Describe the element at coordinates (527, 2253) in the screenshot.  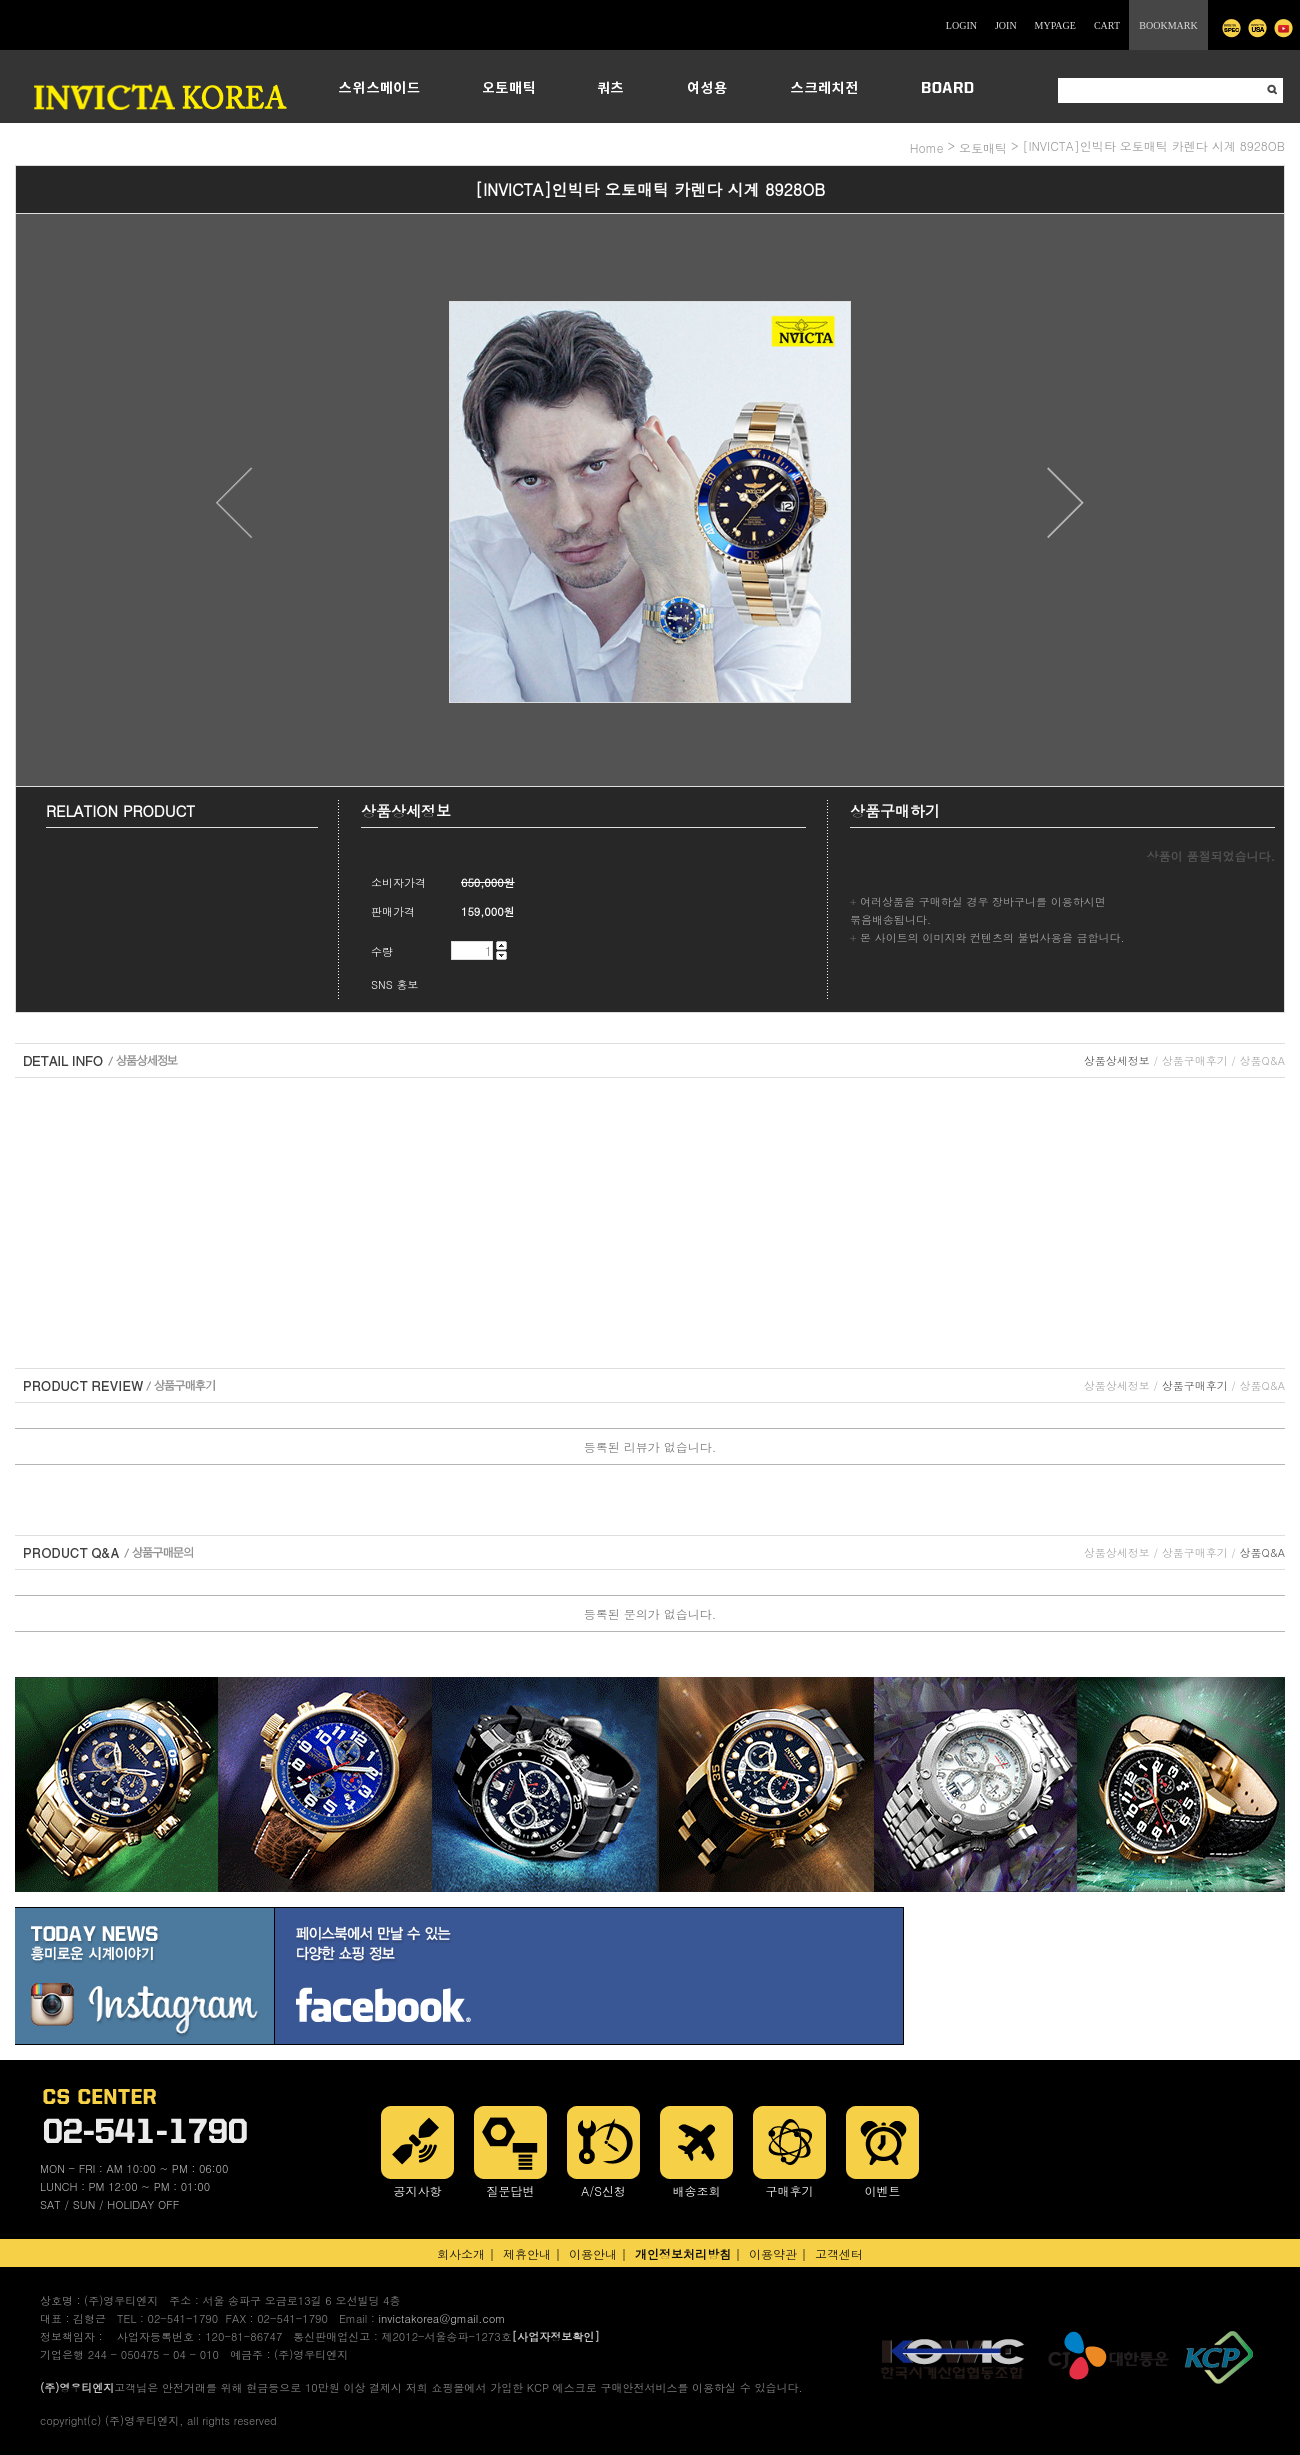
I see `제휴안내` at that location.